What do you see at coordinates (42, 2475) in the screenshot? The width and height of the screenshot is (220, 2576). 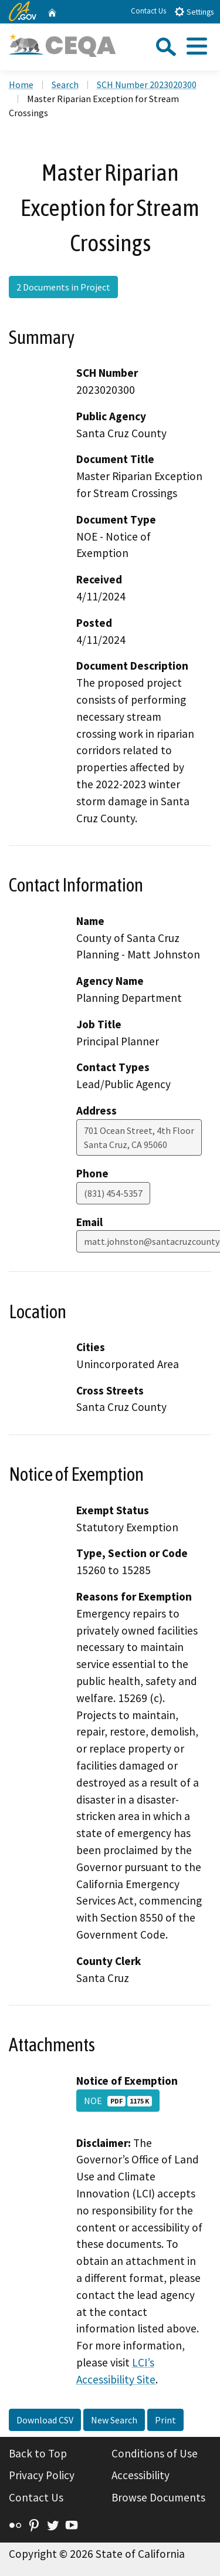 I see `Privacy Policy` at bounding box center [42, 2475].